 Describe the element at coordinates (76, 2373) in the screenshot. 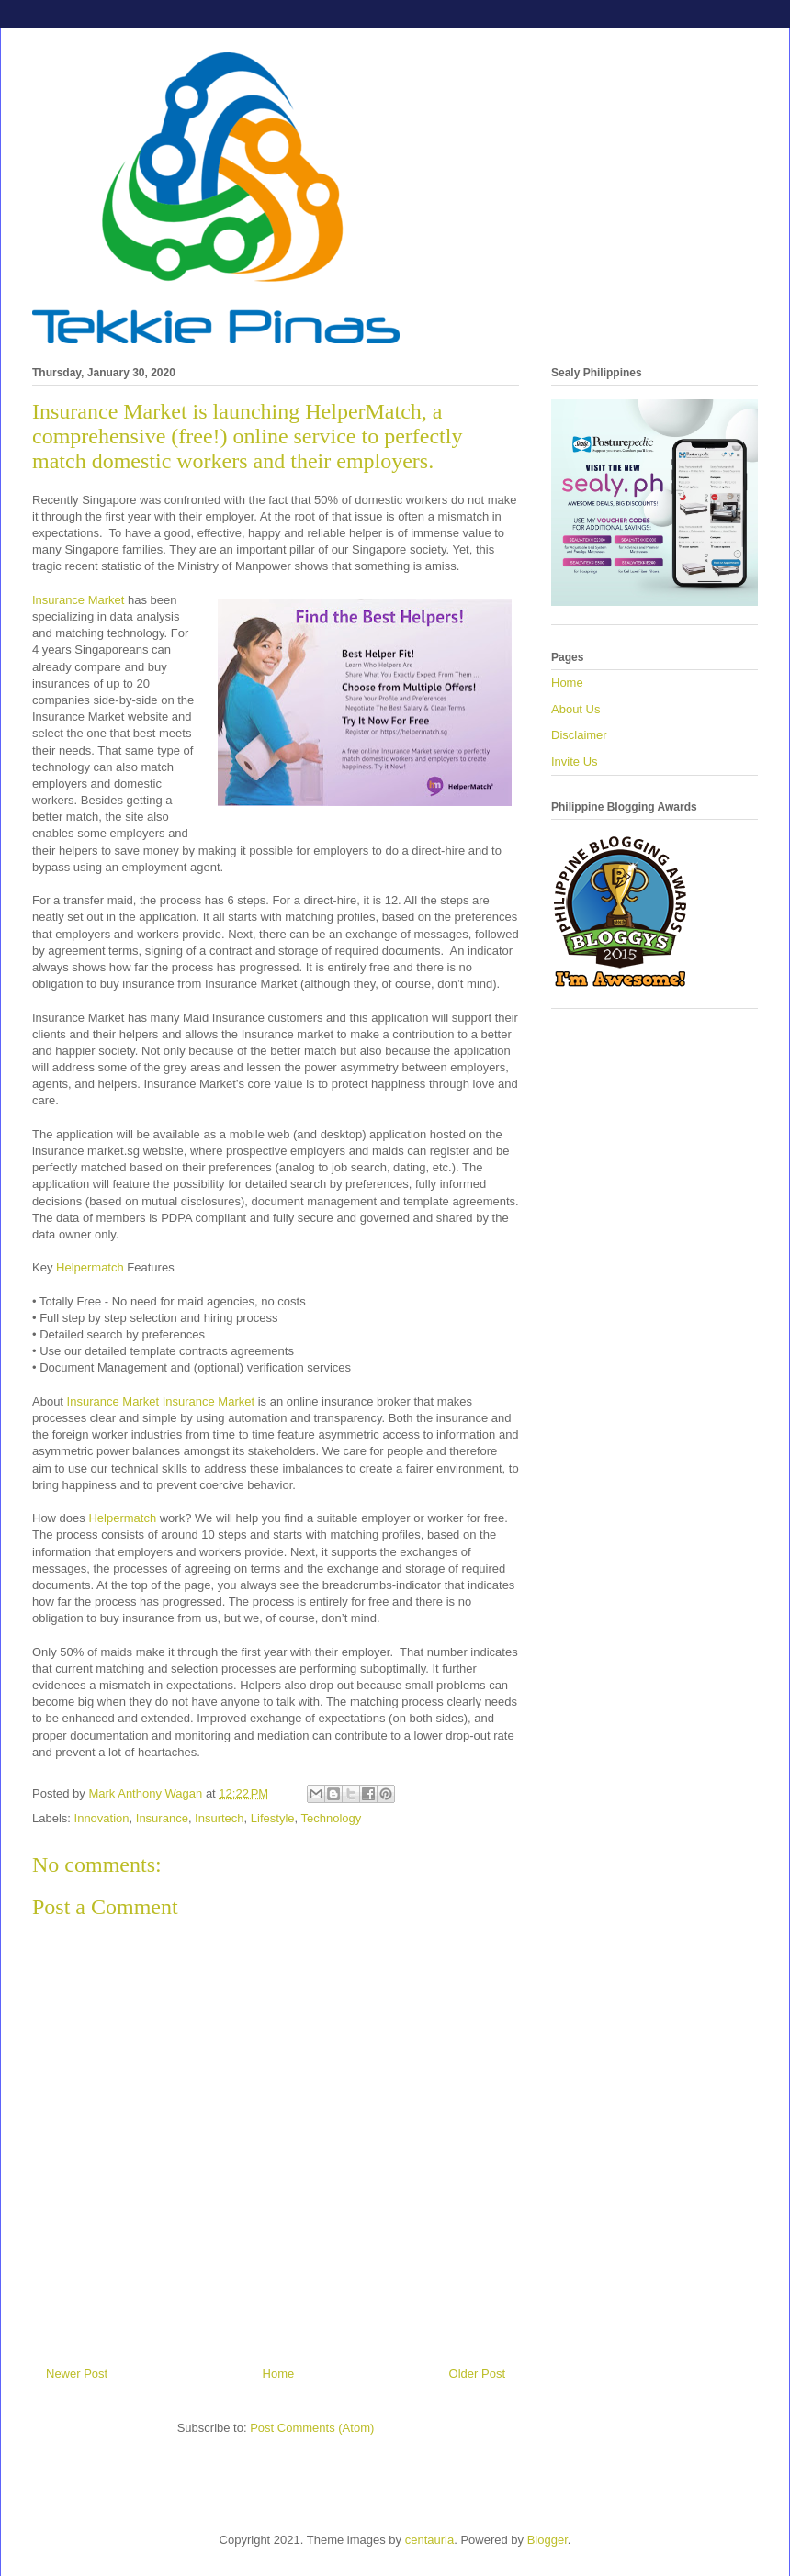

I see `Newer Post` at that location.